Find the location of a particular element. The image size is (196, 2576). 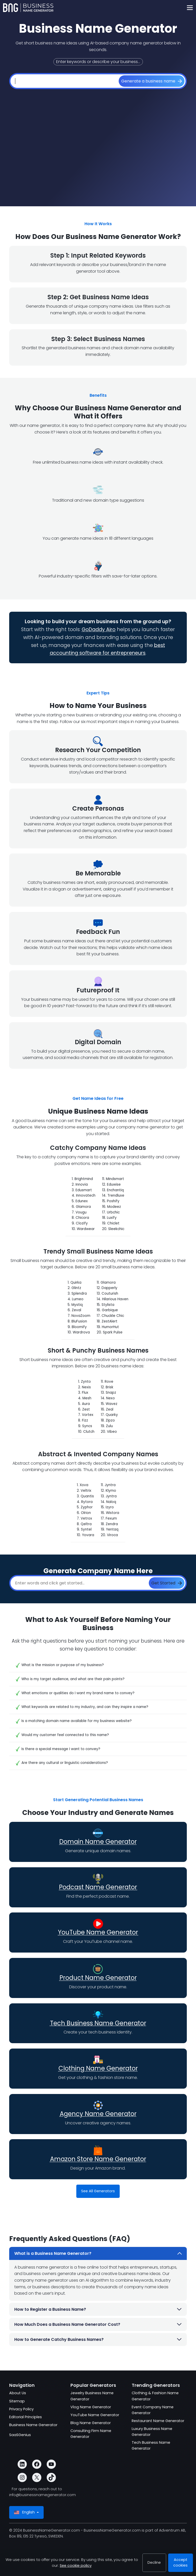

How Much Does a Business Name Generator Cost? is located at coordinates (98, 2324).